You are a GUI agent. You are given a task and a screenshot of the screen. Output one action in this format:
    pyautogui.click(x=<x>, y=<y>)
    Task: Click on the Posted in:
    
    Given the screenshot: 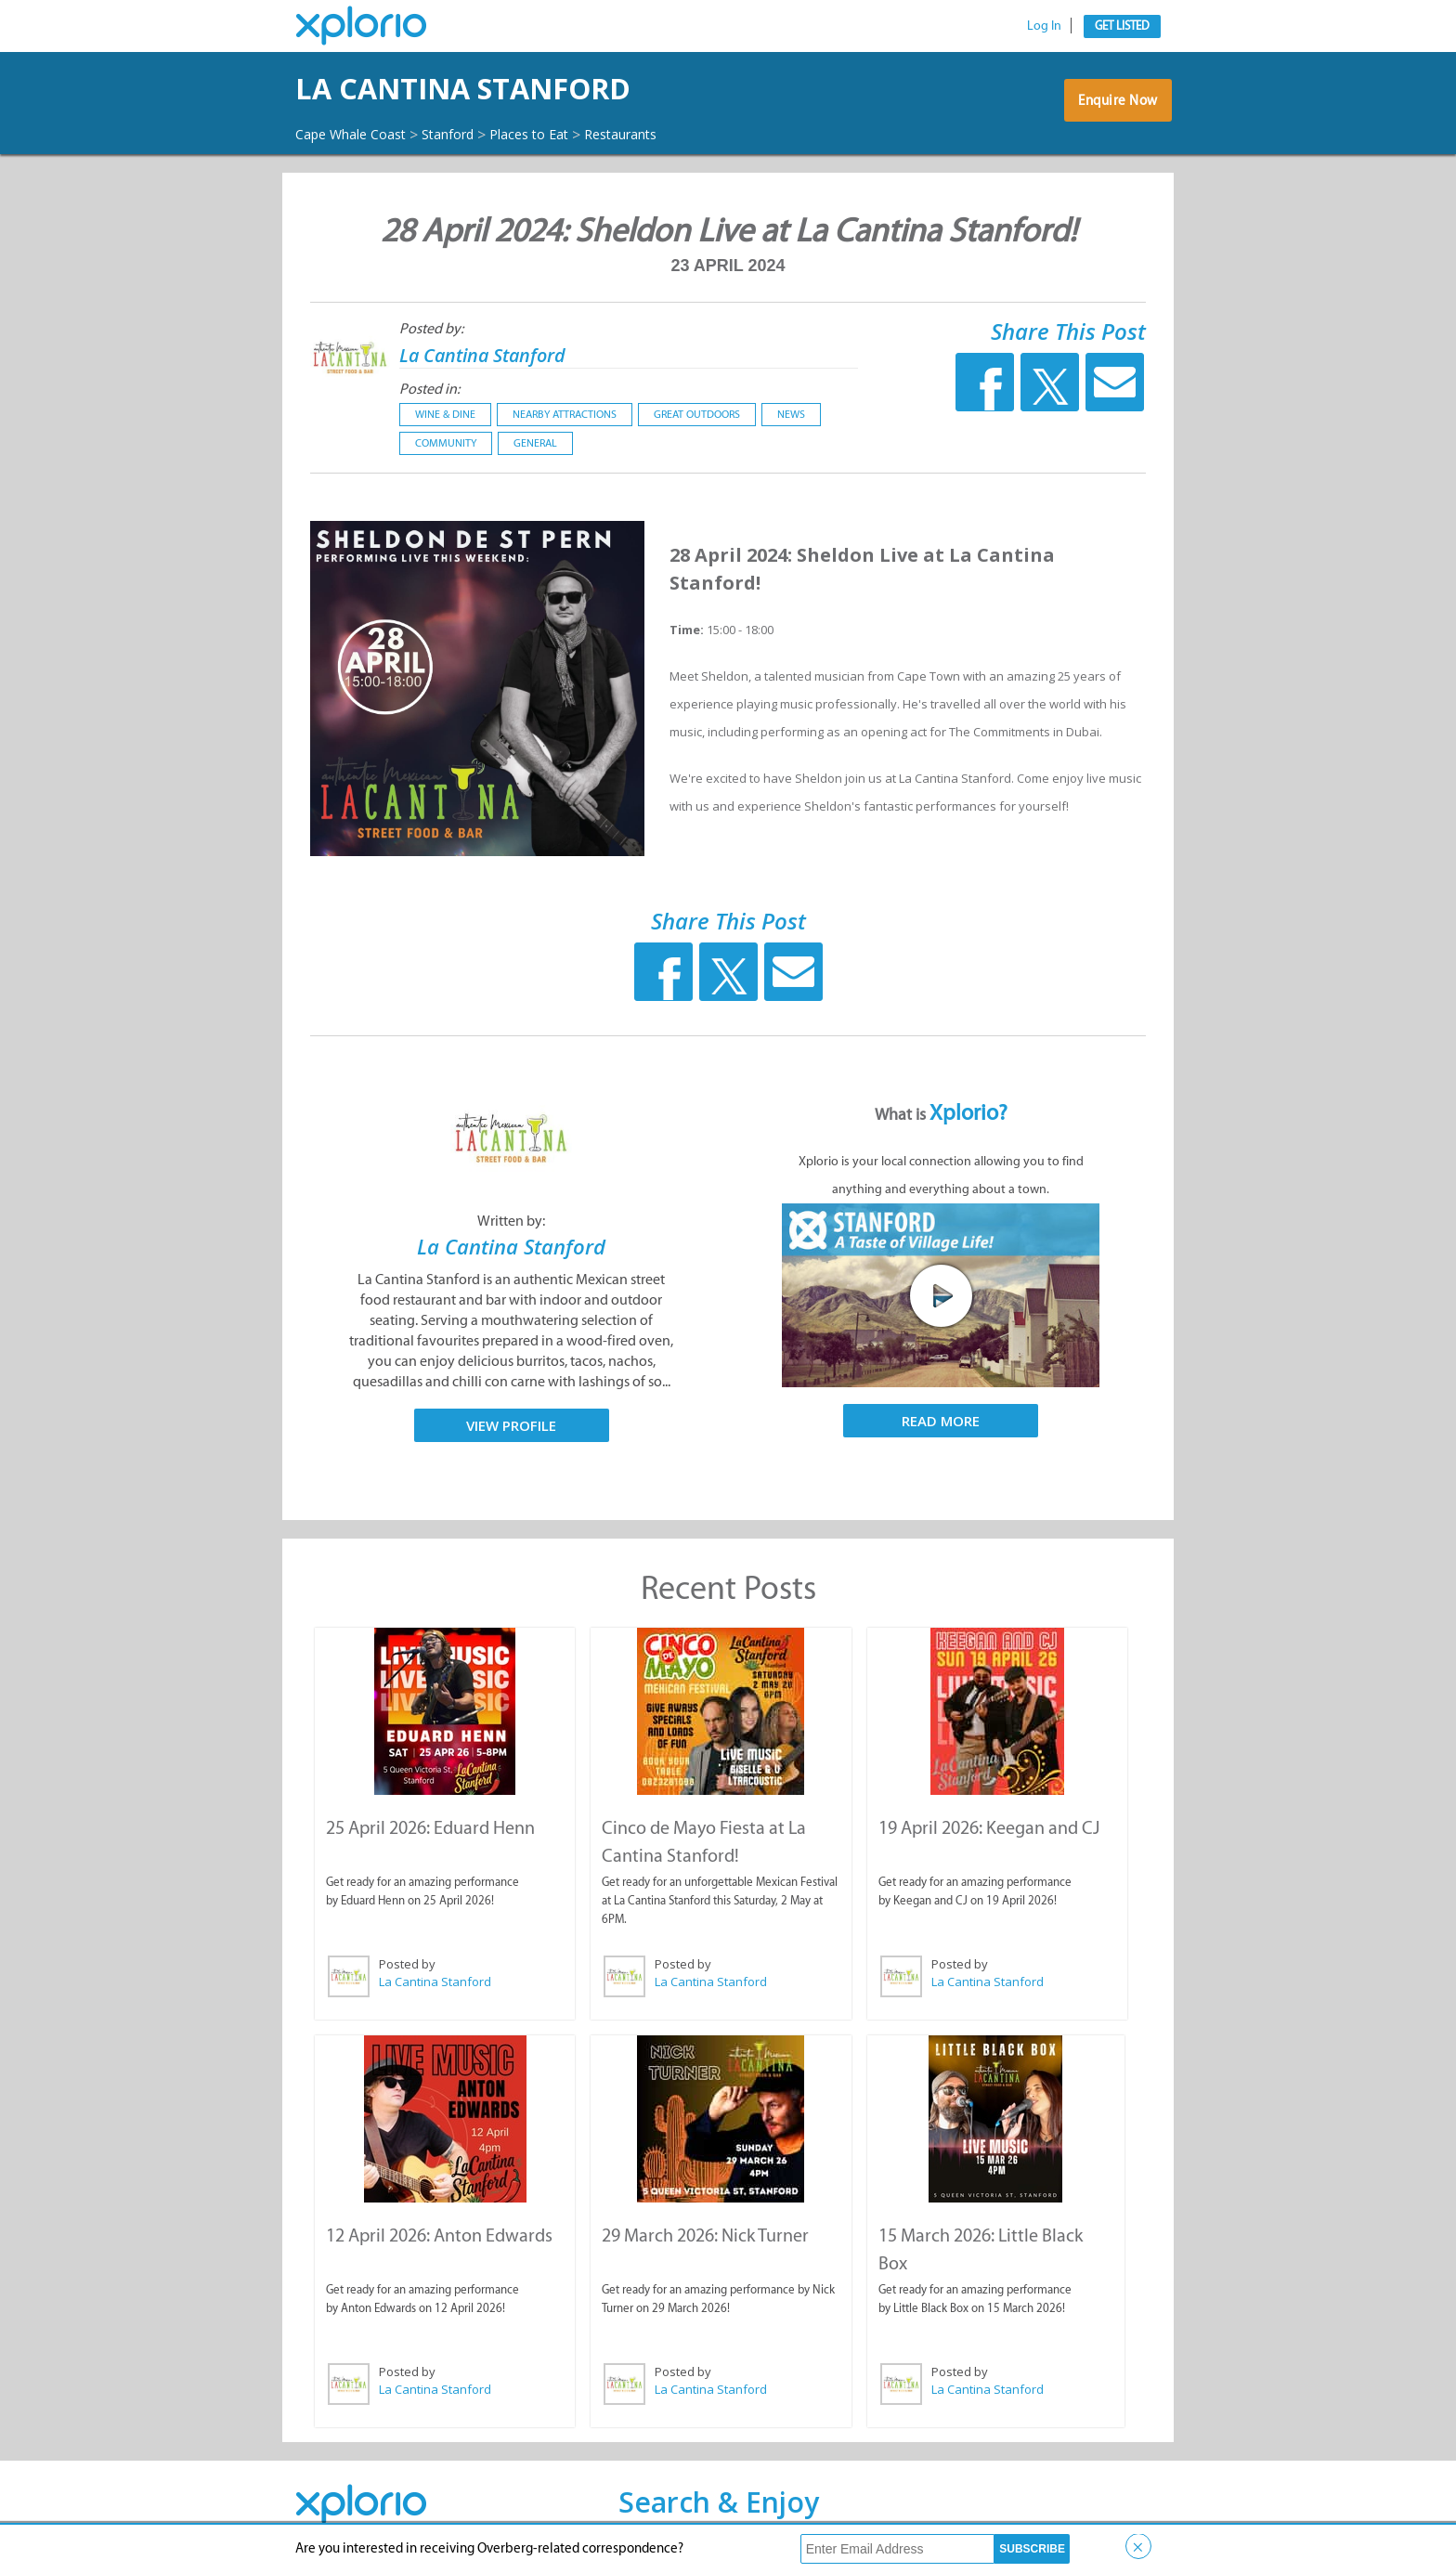 What is the action you would take?
    pyautogui.click(x=429, y=388)
    